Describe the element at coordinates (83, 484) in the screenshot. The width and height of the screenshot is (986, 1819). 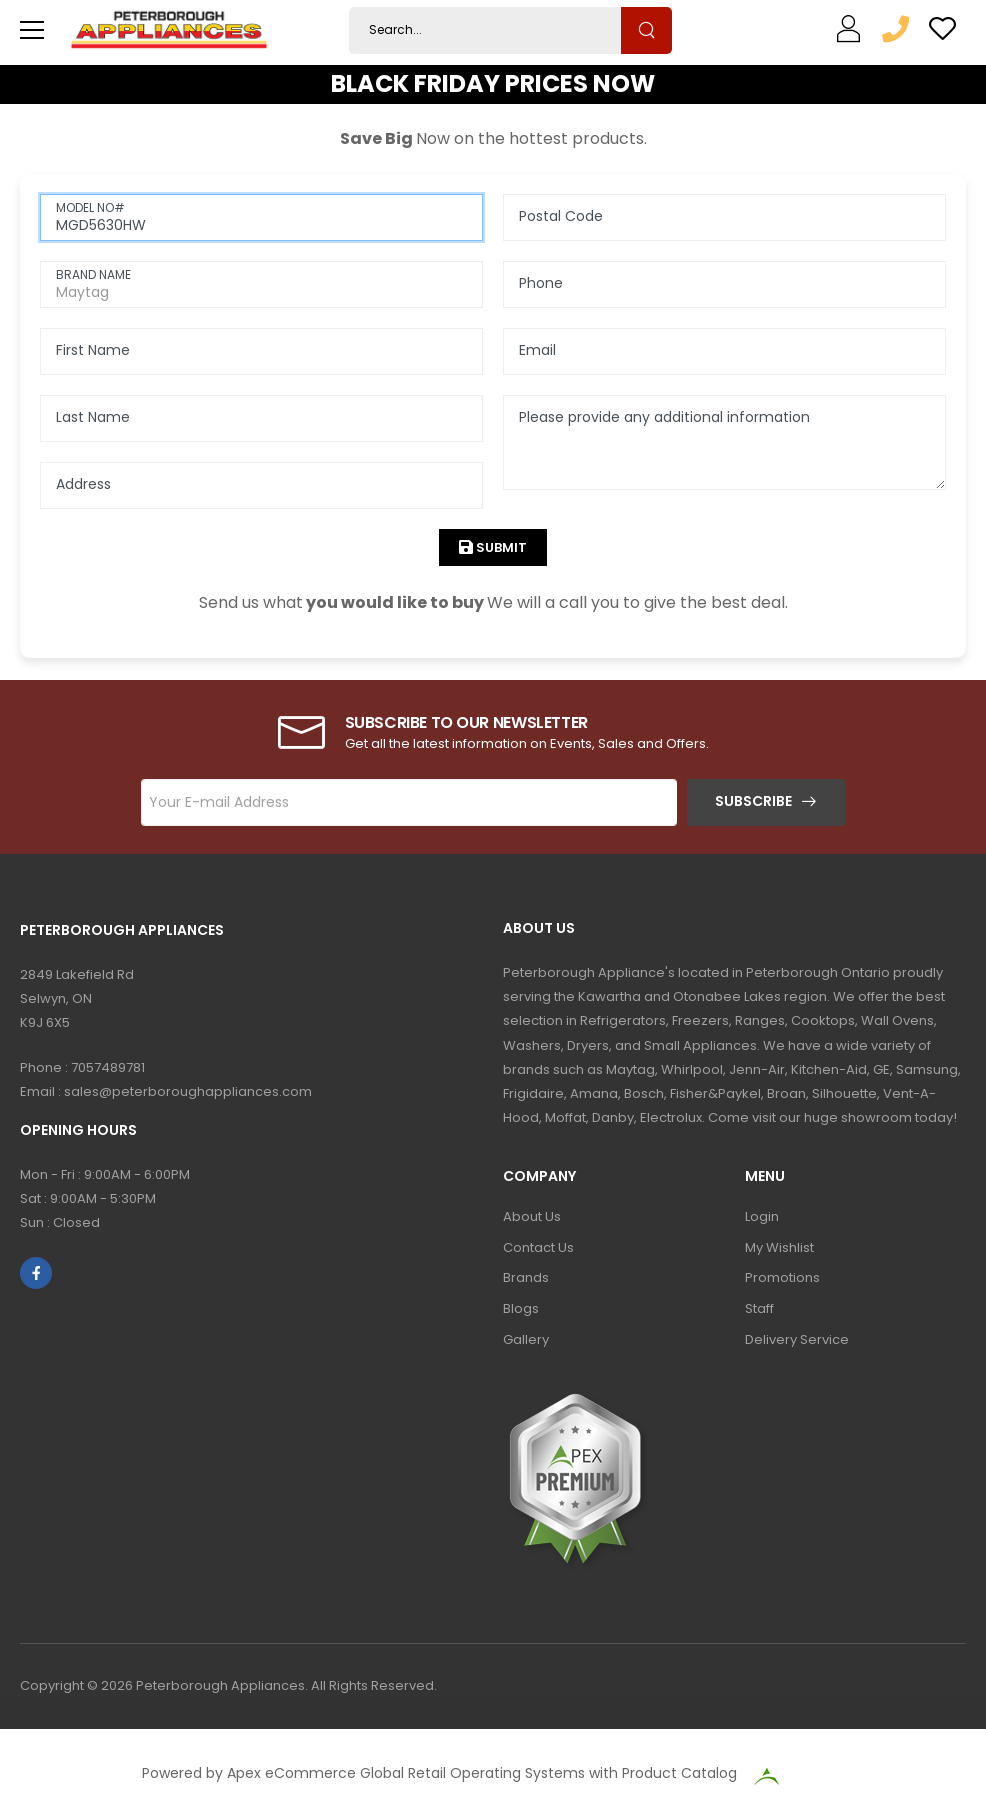
I see `Address` at that location.